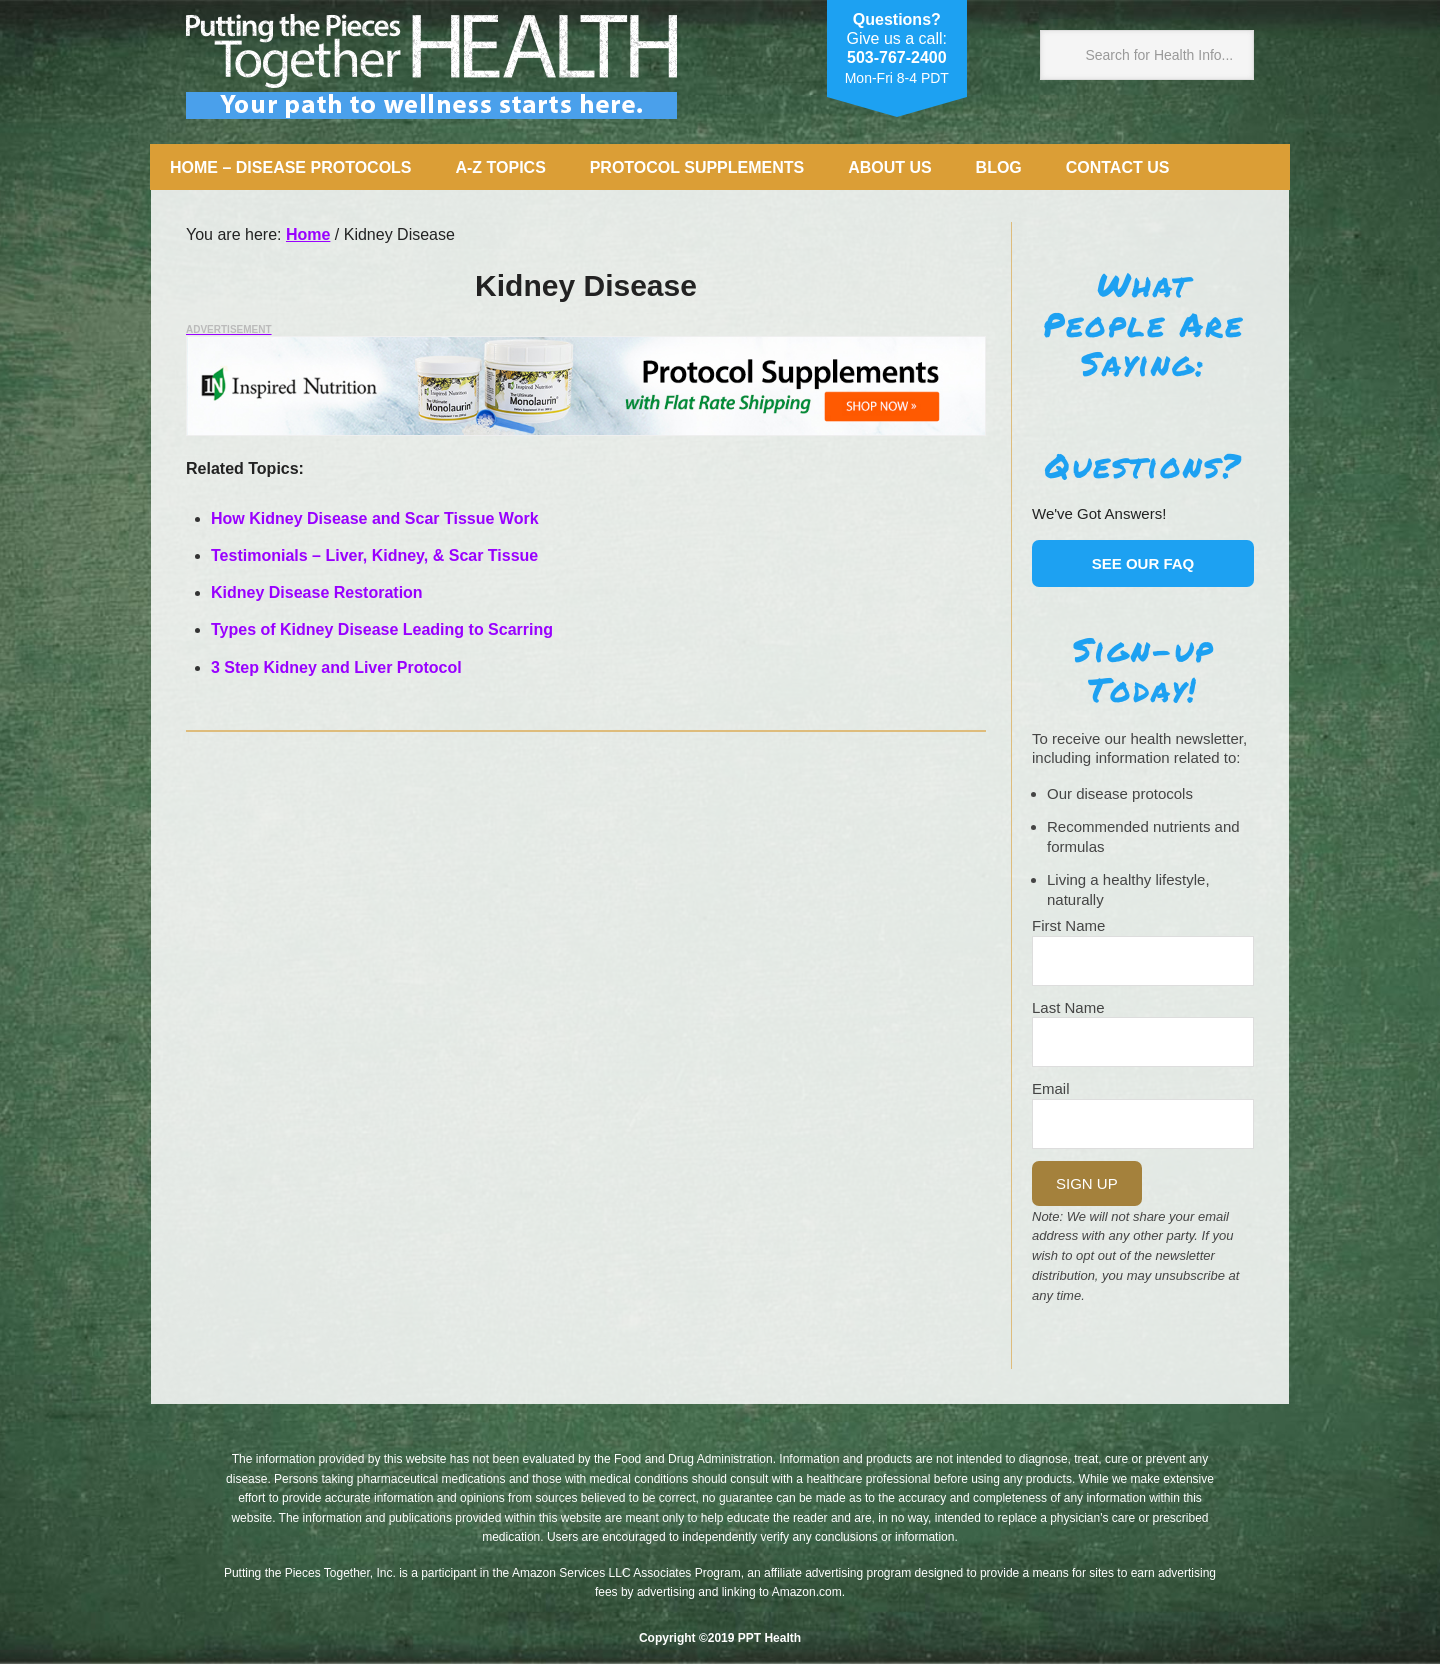 The width and height of the screenshot is (1440, 1664). I want to click on Email, so click(1051, 1088).